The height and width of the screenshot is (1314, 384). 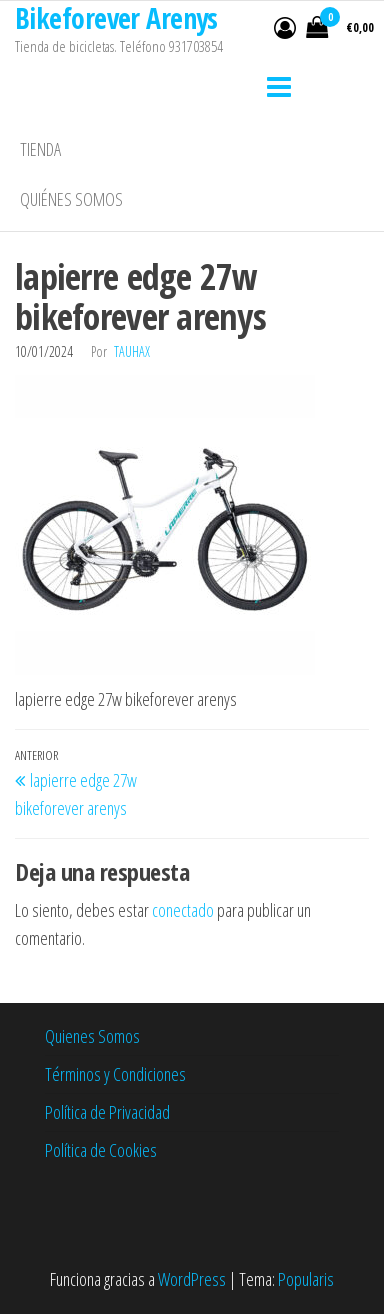 What do you see at coordinates (306, 1279) in the screenshot?
I see `Popularis` at bounding box center [306, 1279].